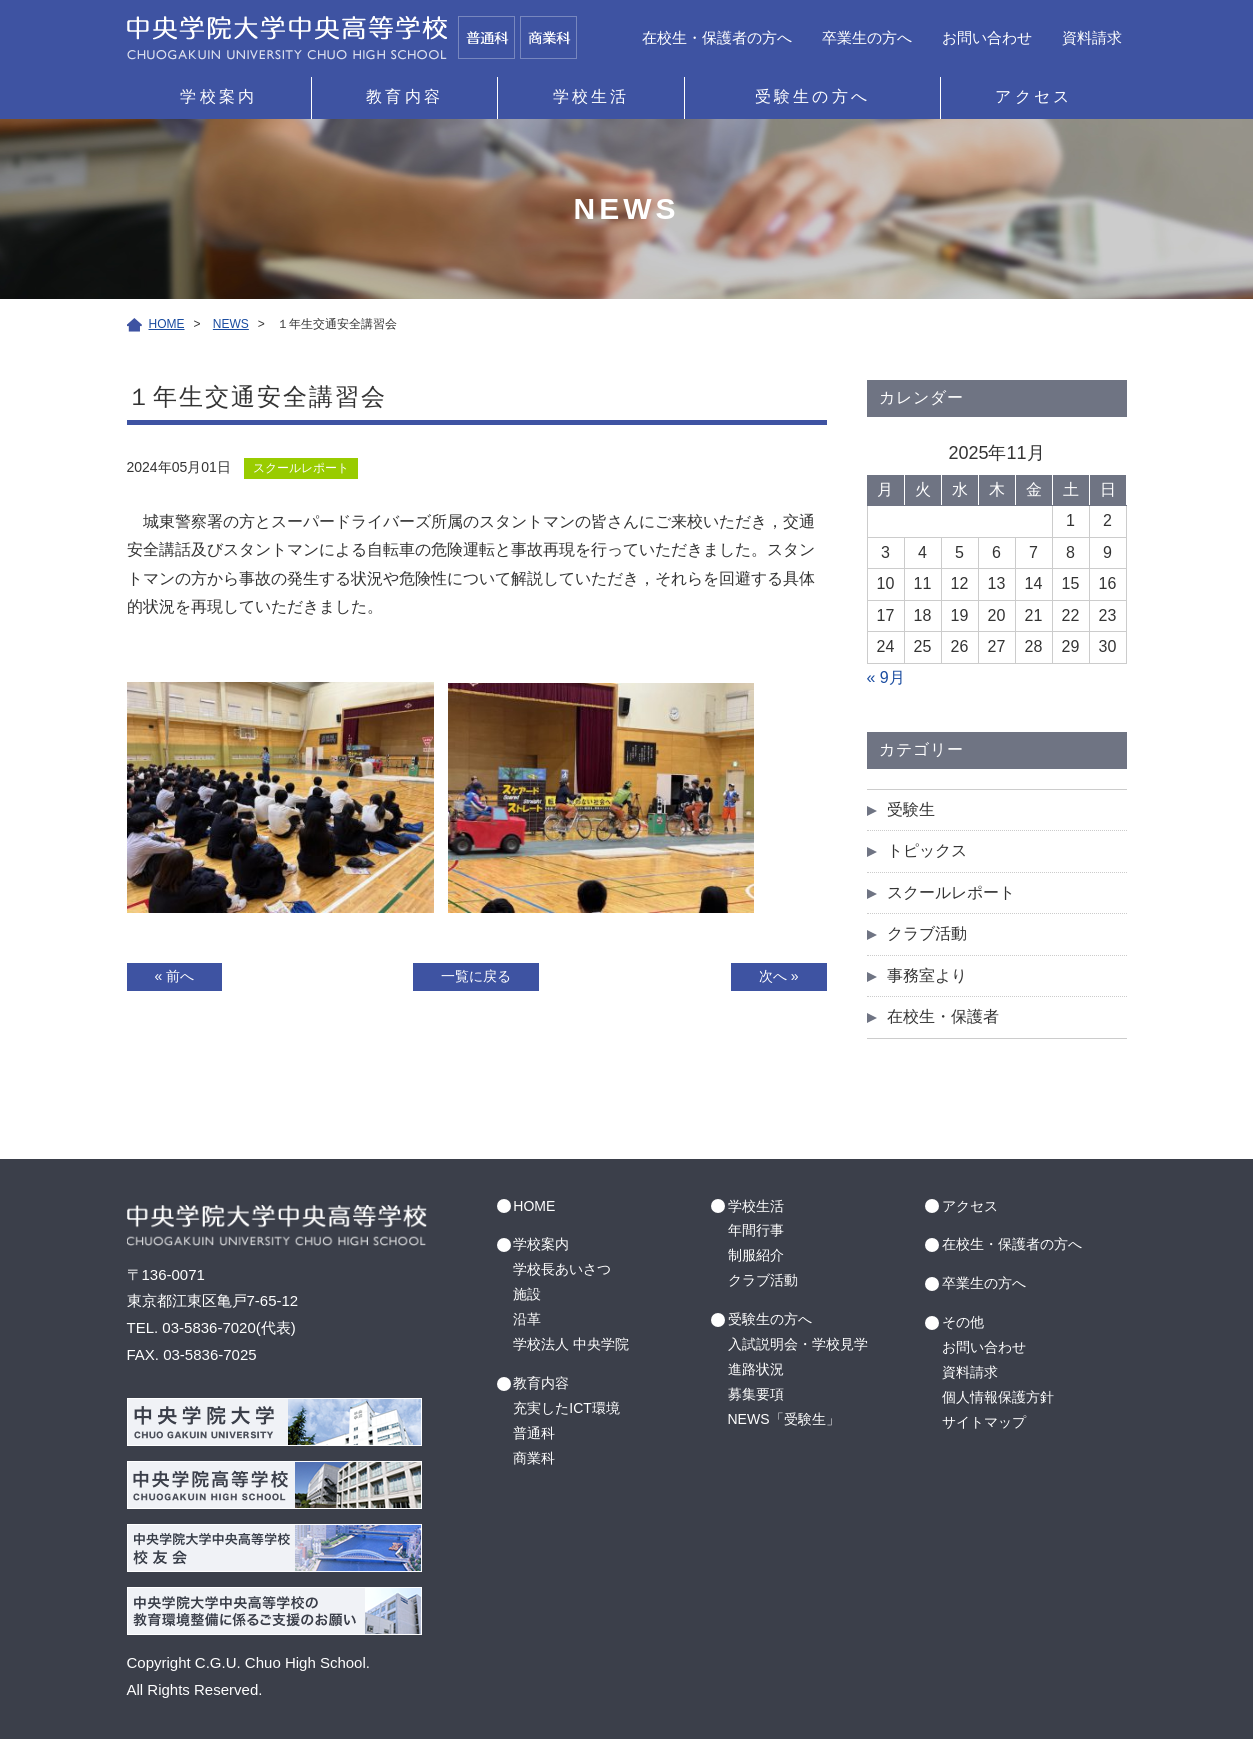 The image size is (1253, 1739). I want to click on 在校生・保護者の方へ, so click(717, 37).